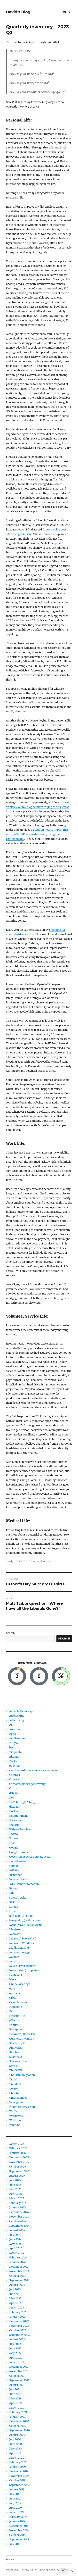 Image resolution: width=78 pixels, height=2576 pixels. I want to click on September 2023, so click(19, 2280).